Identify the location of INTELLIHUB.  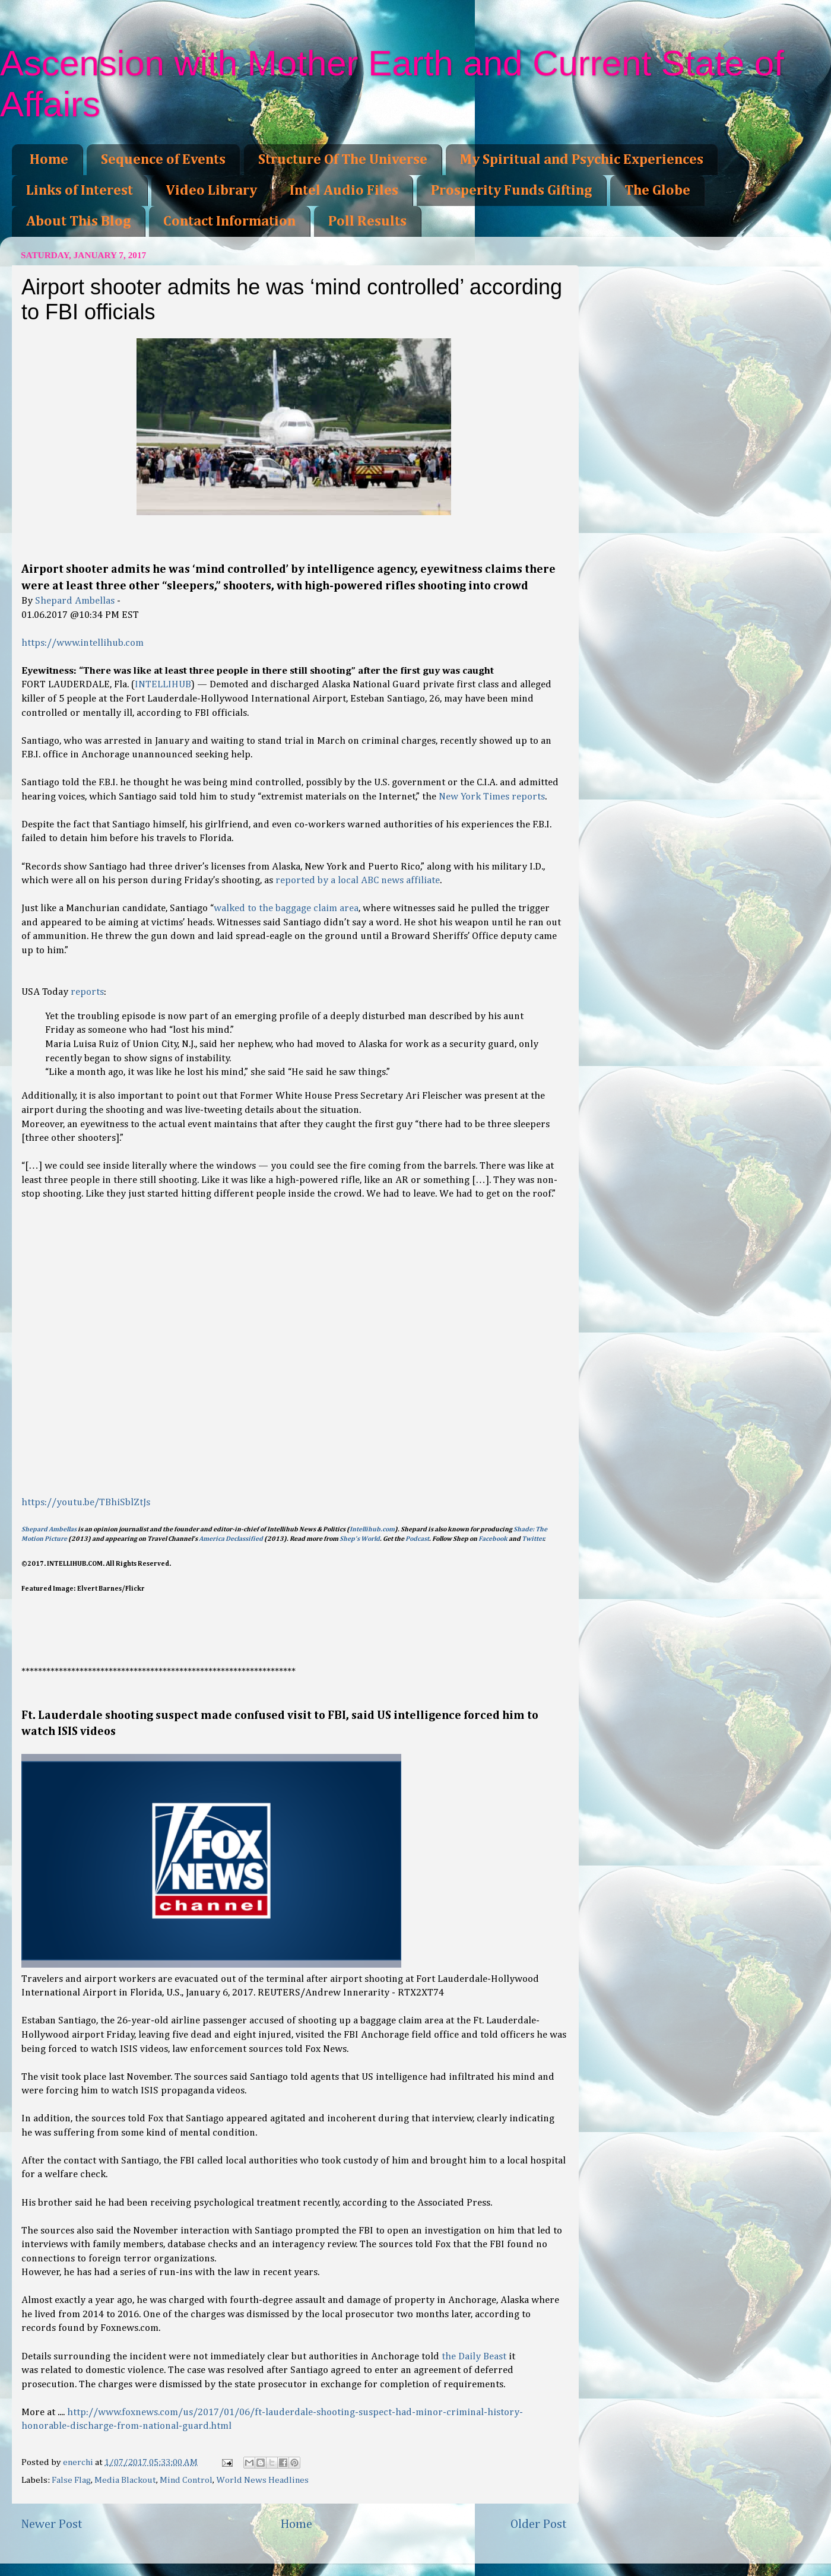
(163, 685).